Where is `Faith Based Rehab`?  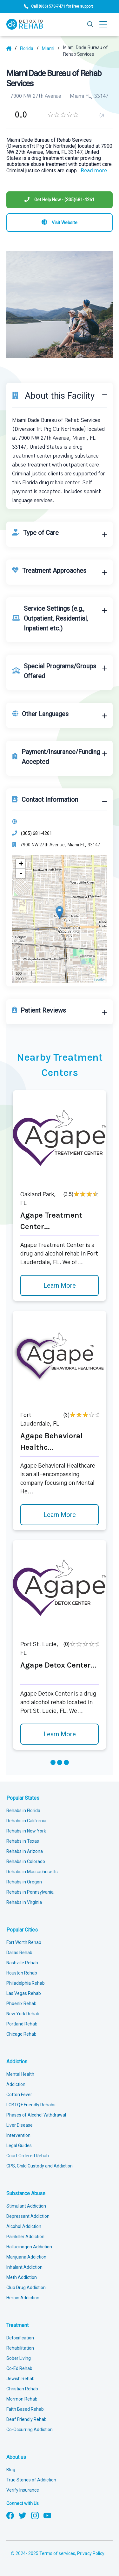 Faith Based Rehab is located at coordinates (25, 2409).